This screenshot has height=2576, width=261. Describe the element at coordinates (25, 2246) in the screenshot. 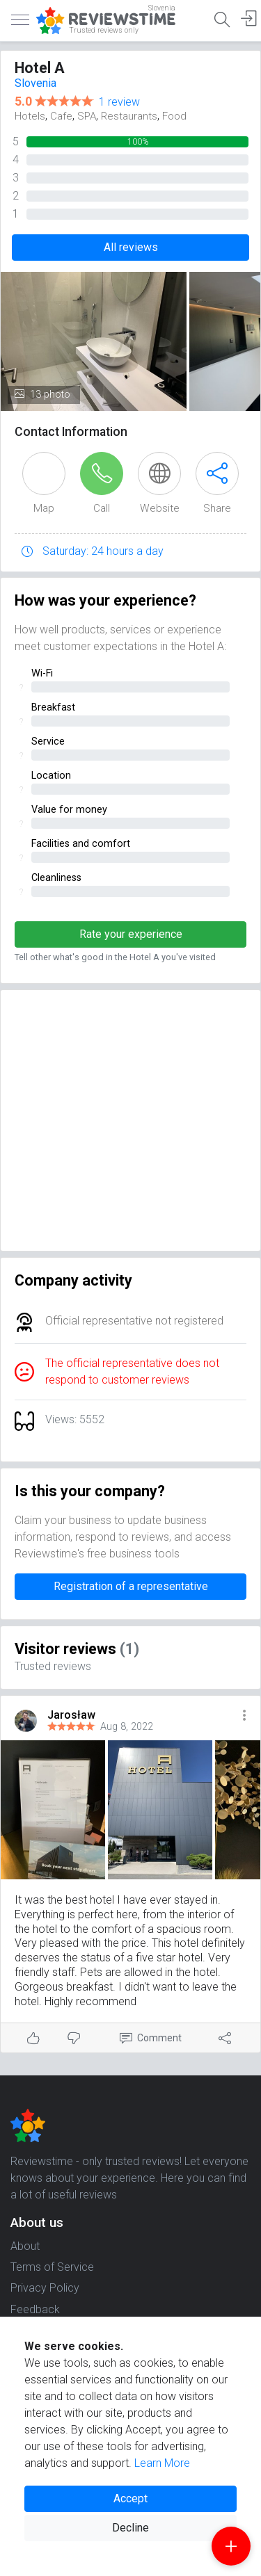

I see `About` at that location.